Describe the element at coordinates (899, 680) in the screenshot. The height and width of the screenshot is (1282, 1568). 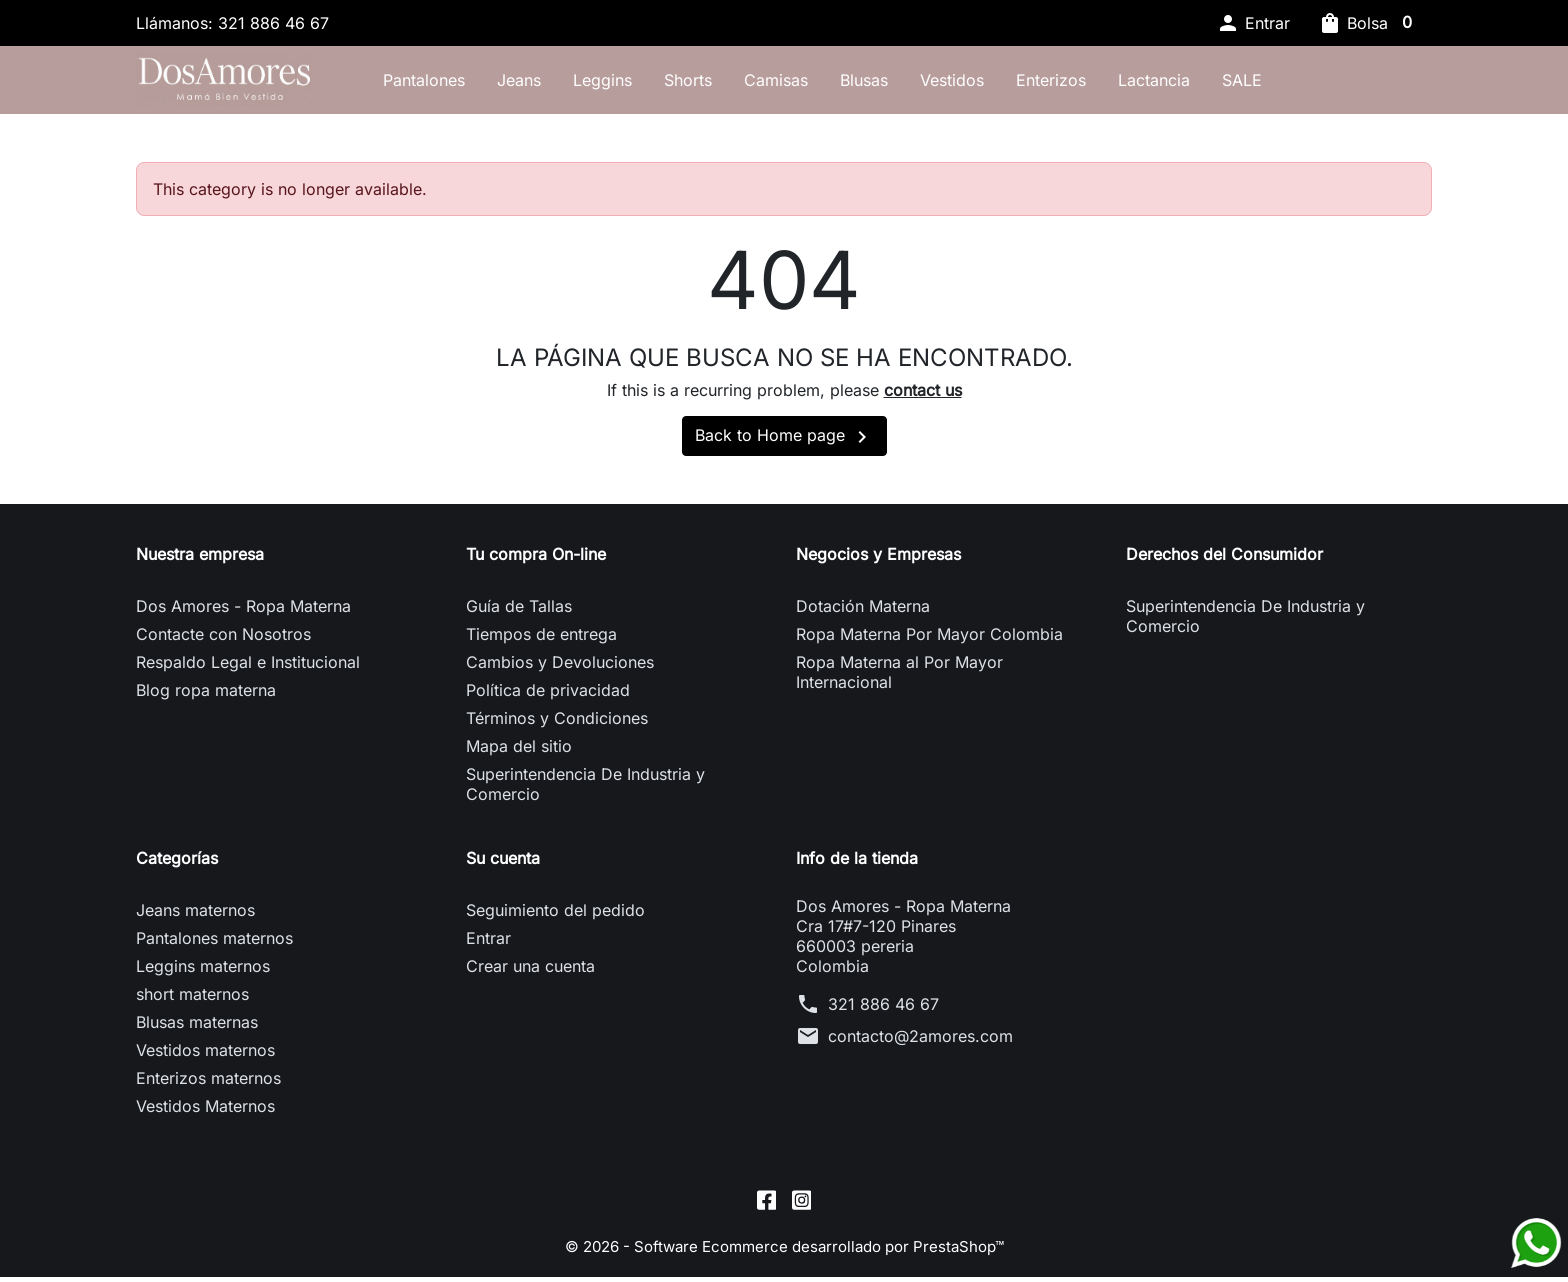
I see `Ropa Materna al Por Mayor Internacional` at that location.